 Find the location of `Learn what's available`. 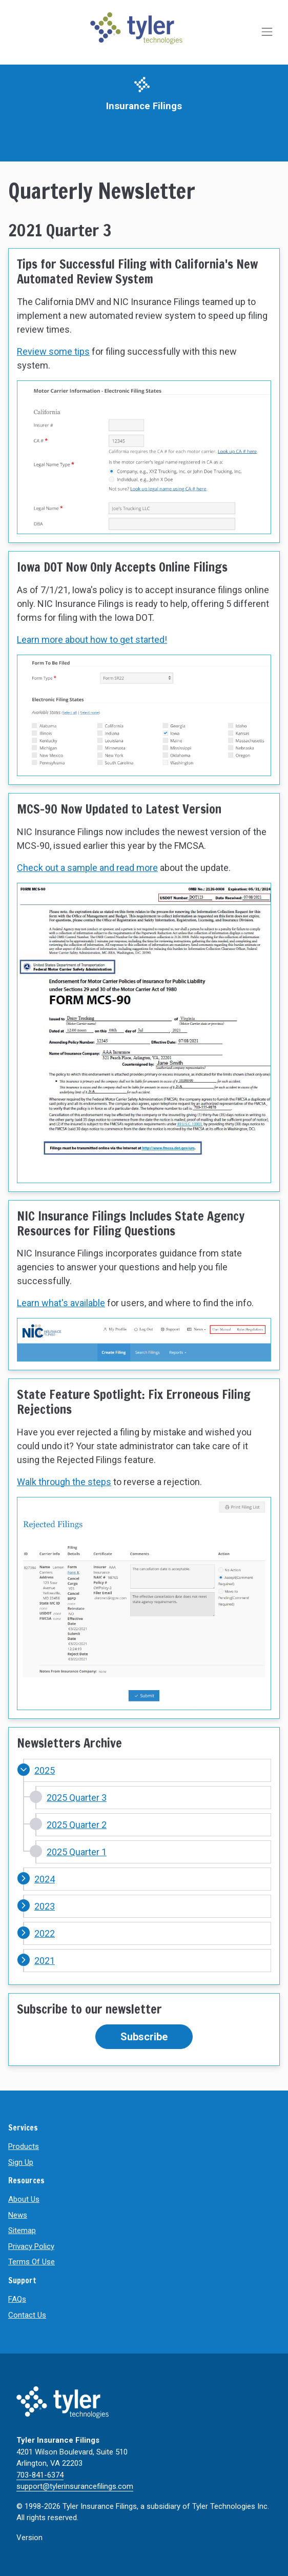

Learn what's available is located at coordinates (61, 1302).